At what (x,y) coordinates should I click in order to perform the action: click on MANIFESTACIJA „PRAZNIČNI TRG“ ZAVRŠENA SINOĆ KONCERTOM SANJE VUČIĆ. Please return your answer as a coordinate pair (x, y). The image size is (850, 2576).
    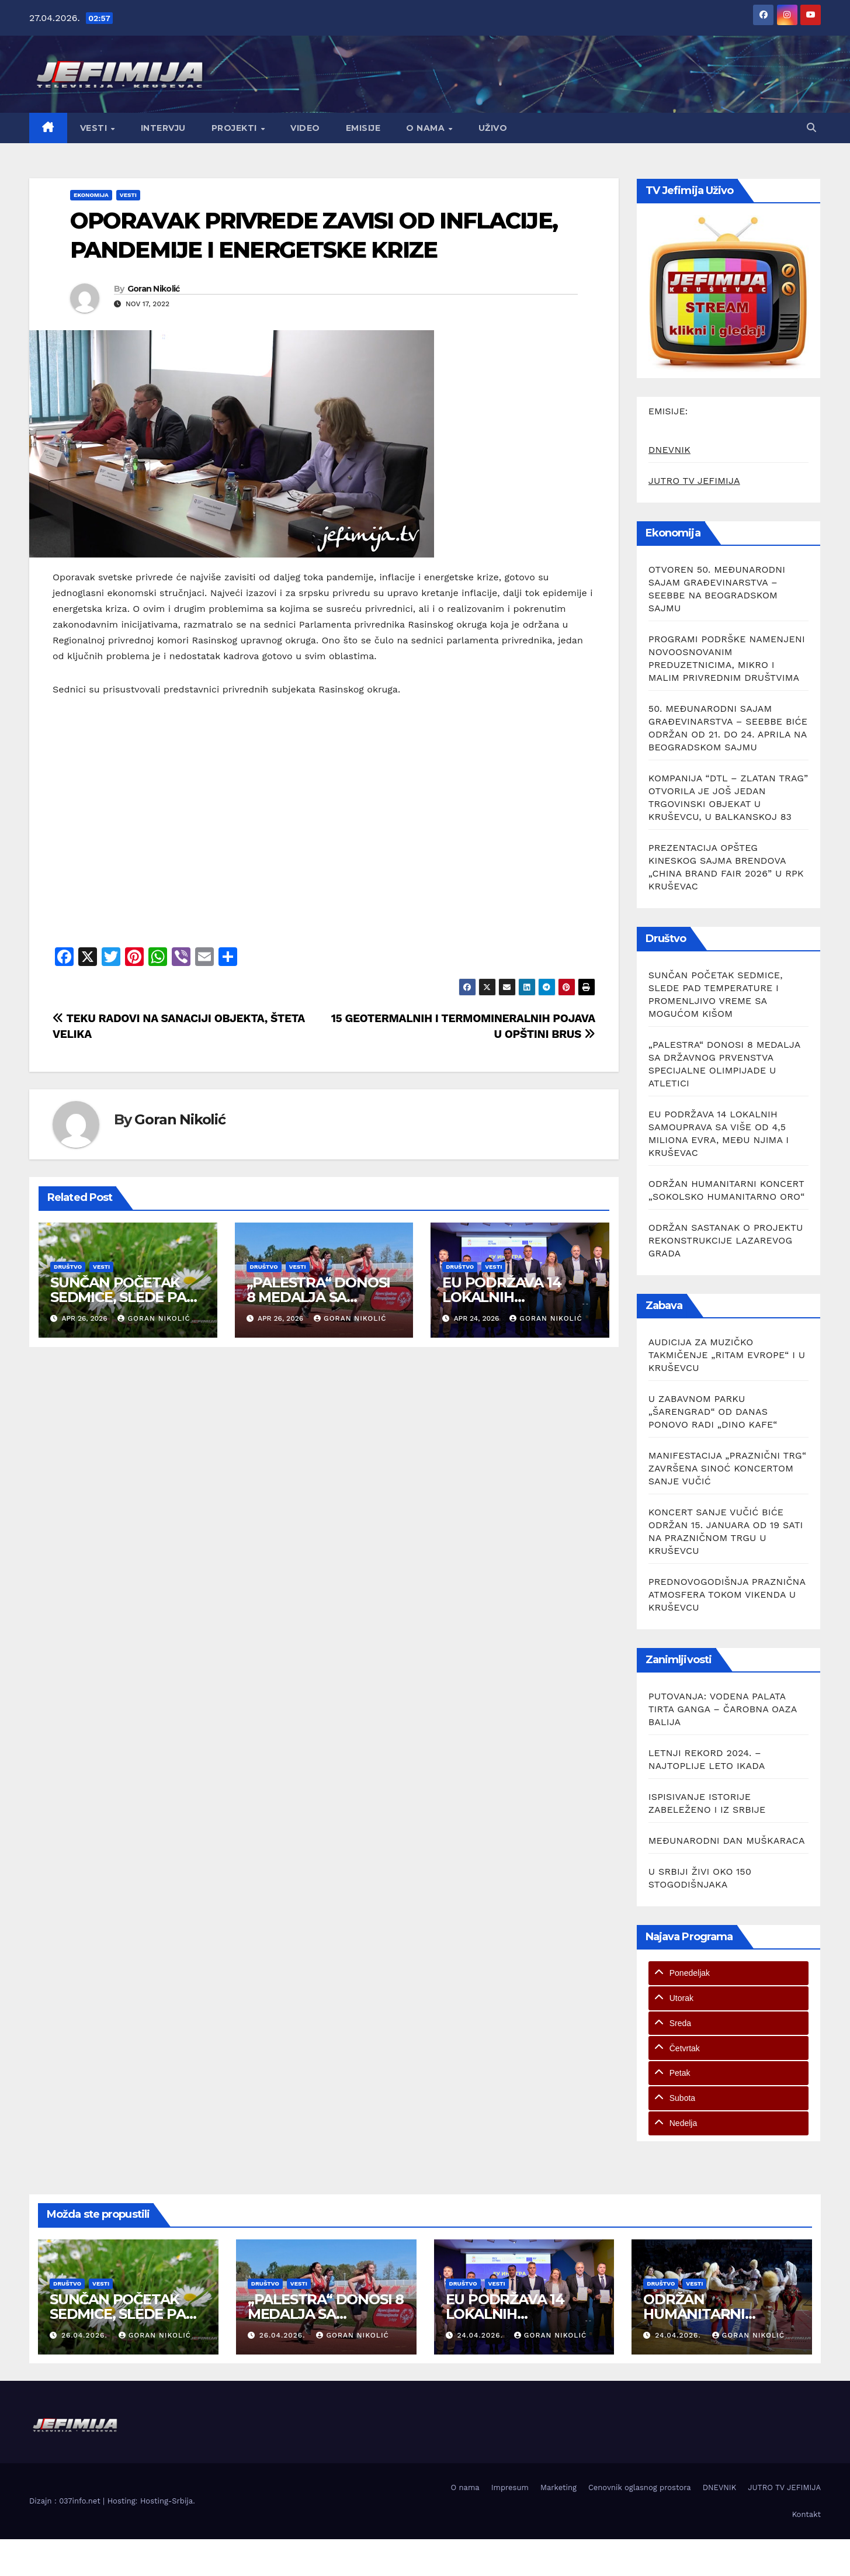
    Looking at the image, I should click on (727, 1468).